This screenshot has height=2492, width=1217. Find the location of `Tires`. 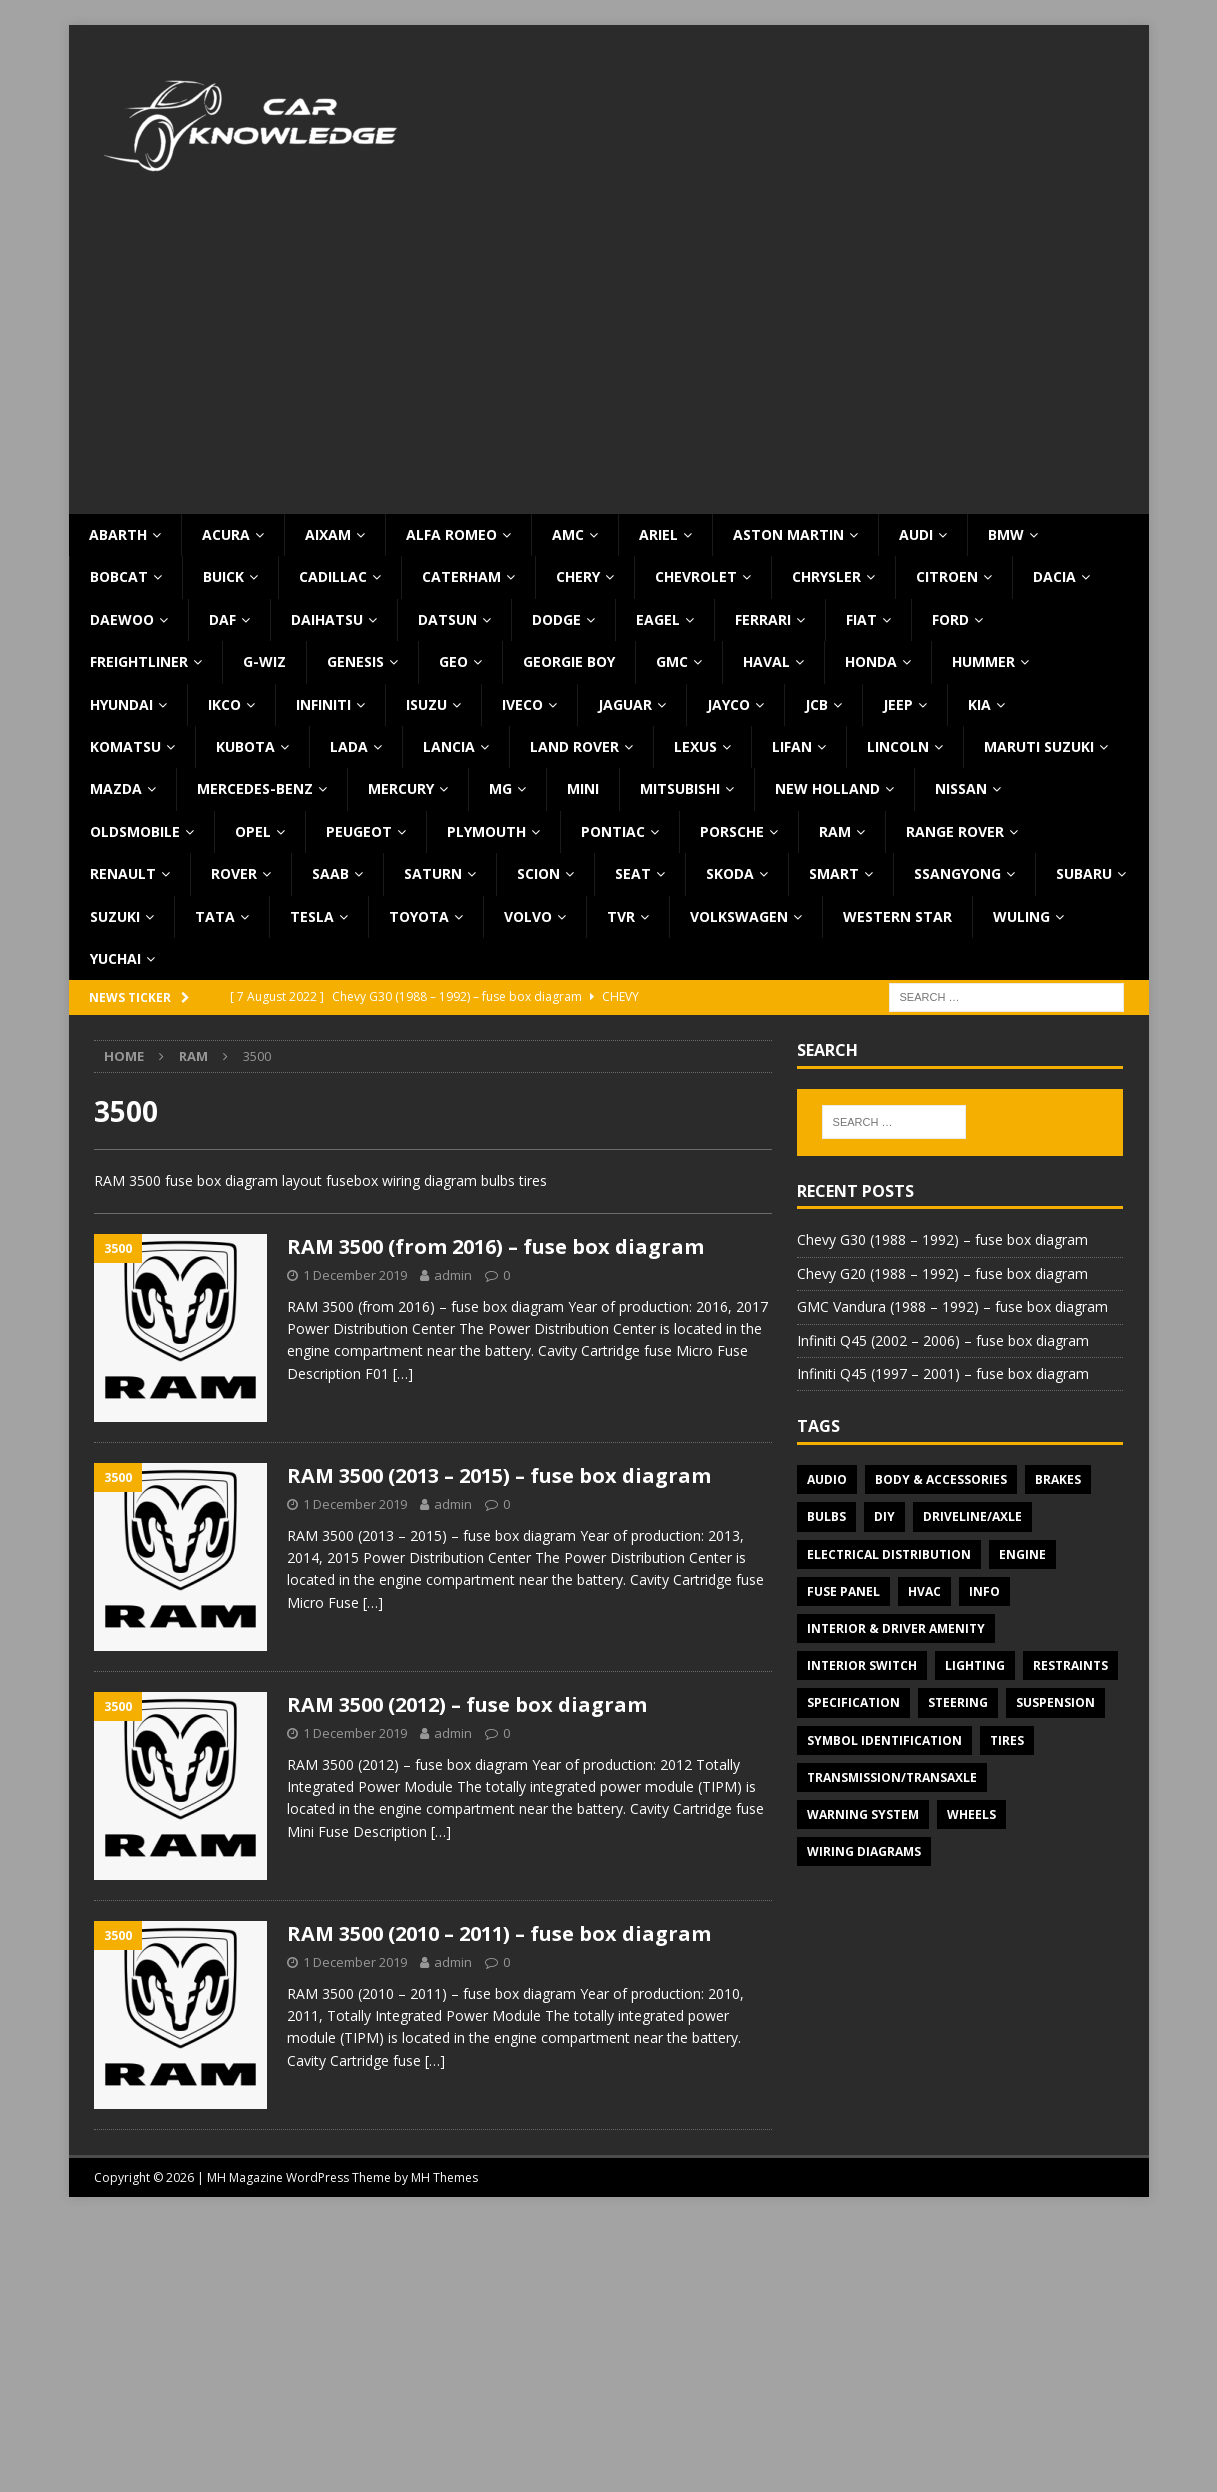

Tires is located at coordinates (1007, 1740).